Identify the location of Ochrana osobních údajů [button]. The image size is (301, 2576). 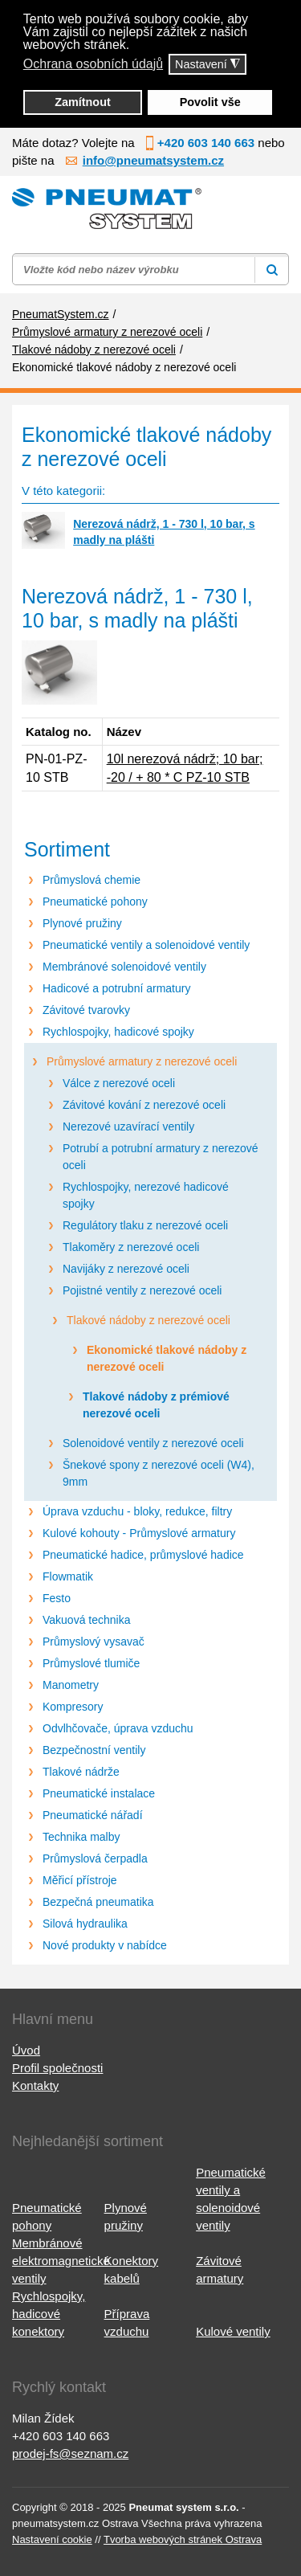
(93, 64).